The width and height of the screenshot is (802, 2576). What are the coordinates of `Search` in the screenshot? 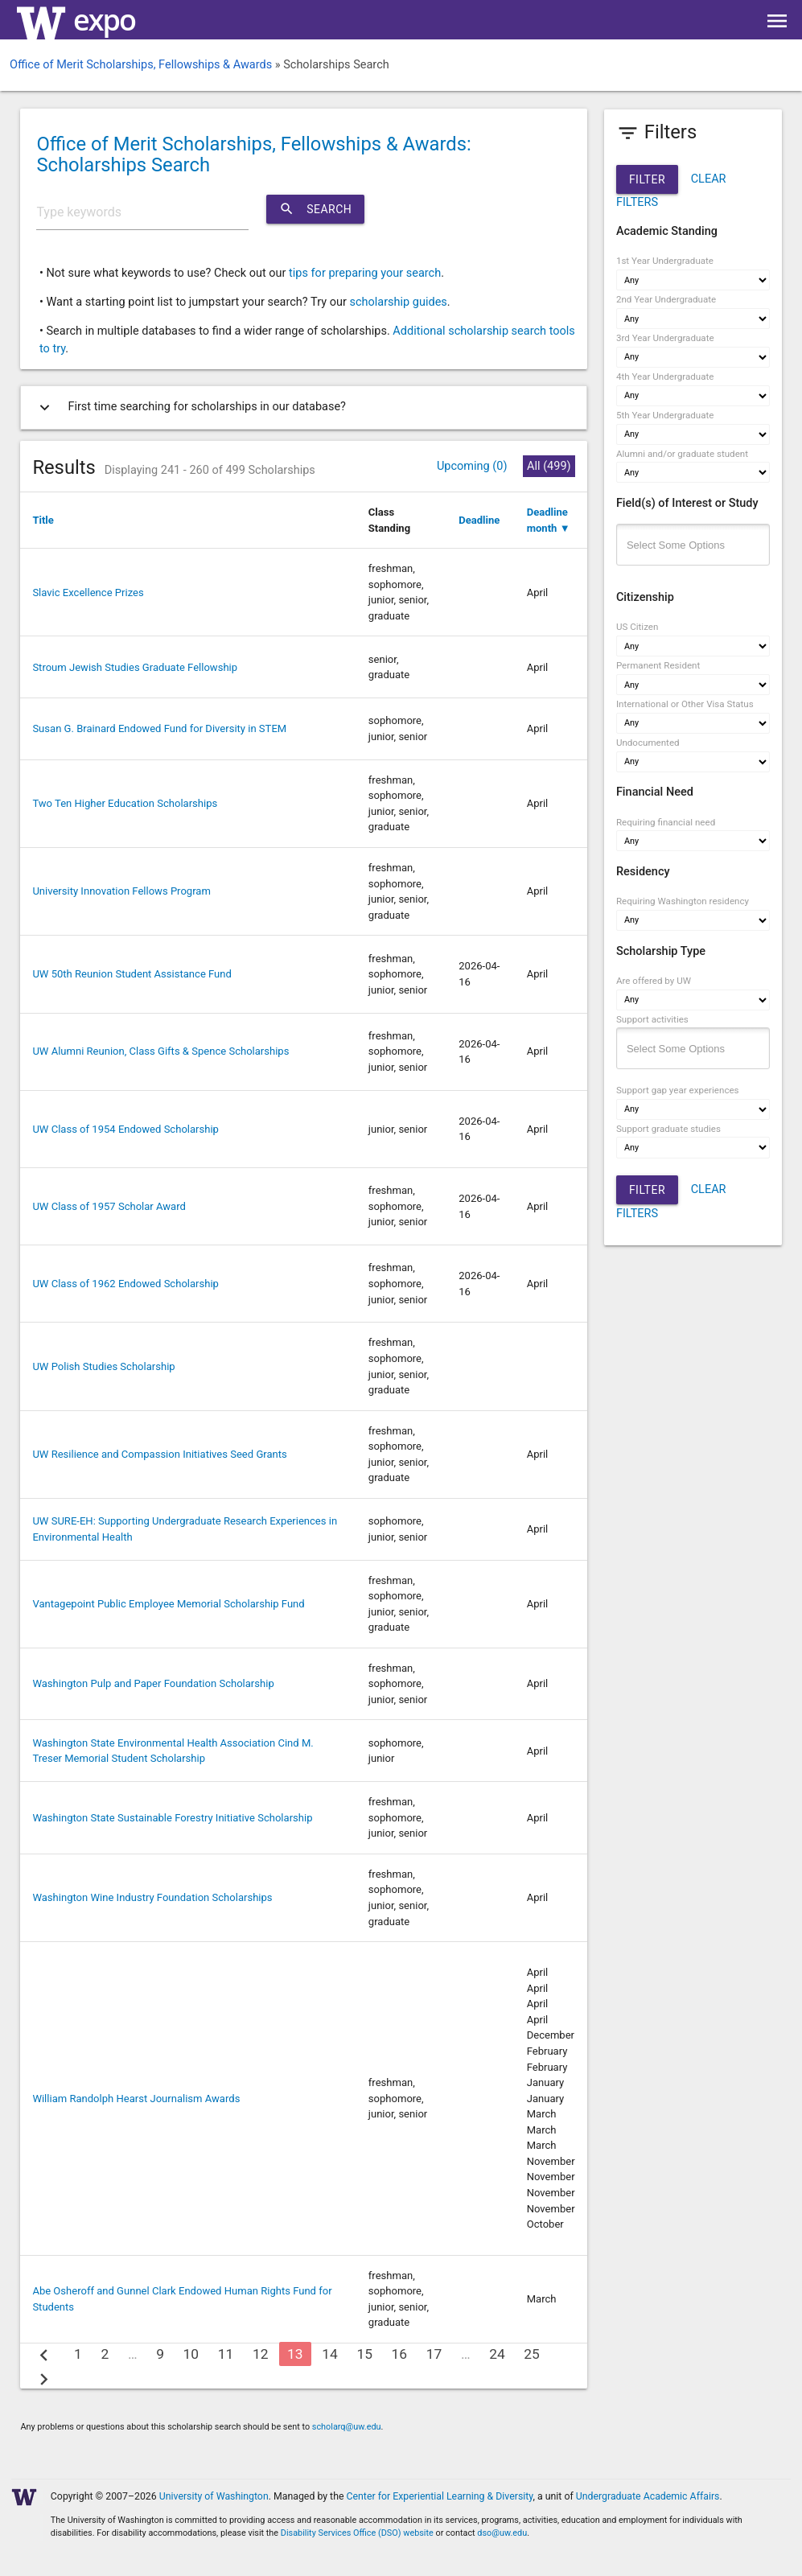 It's located at (315, 209).